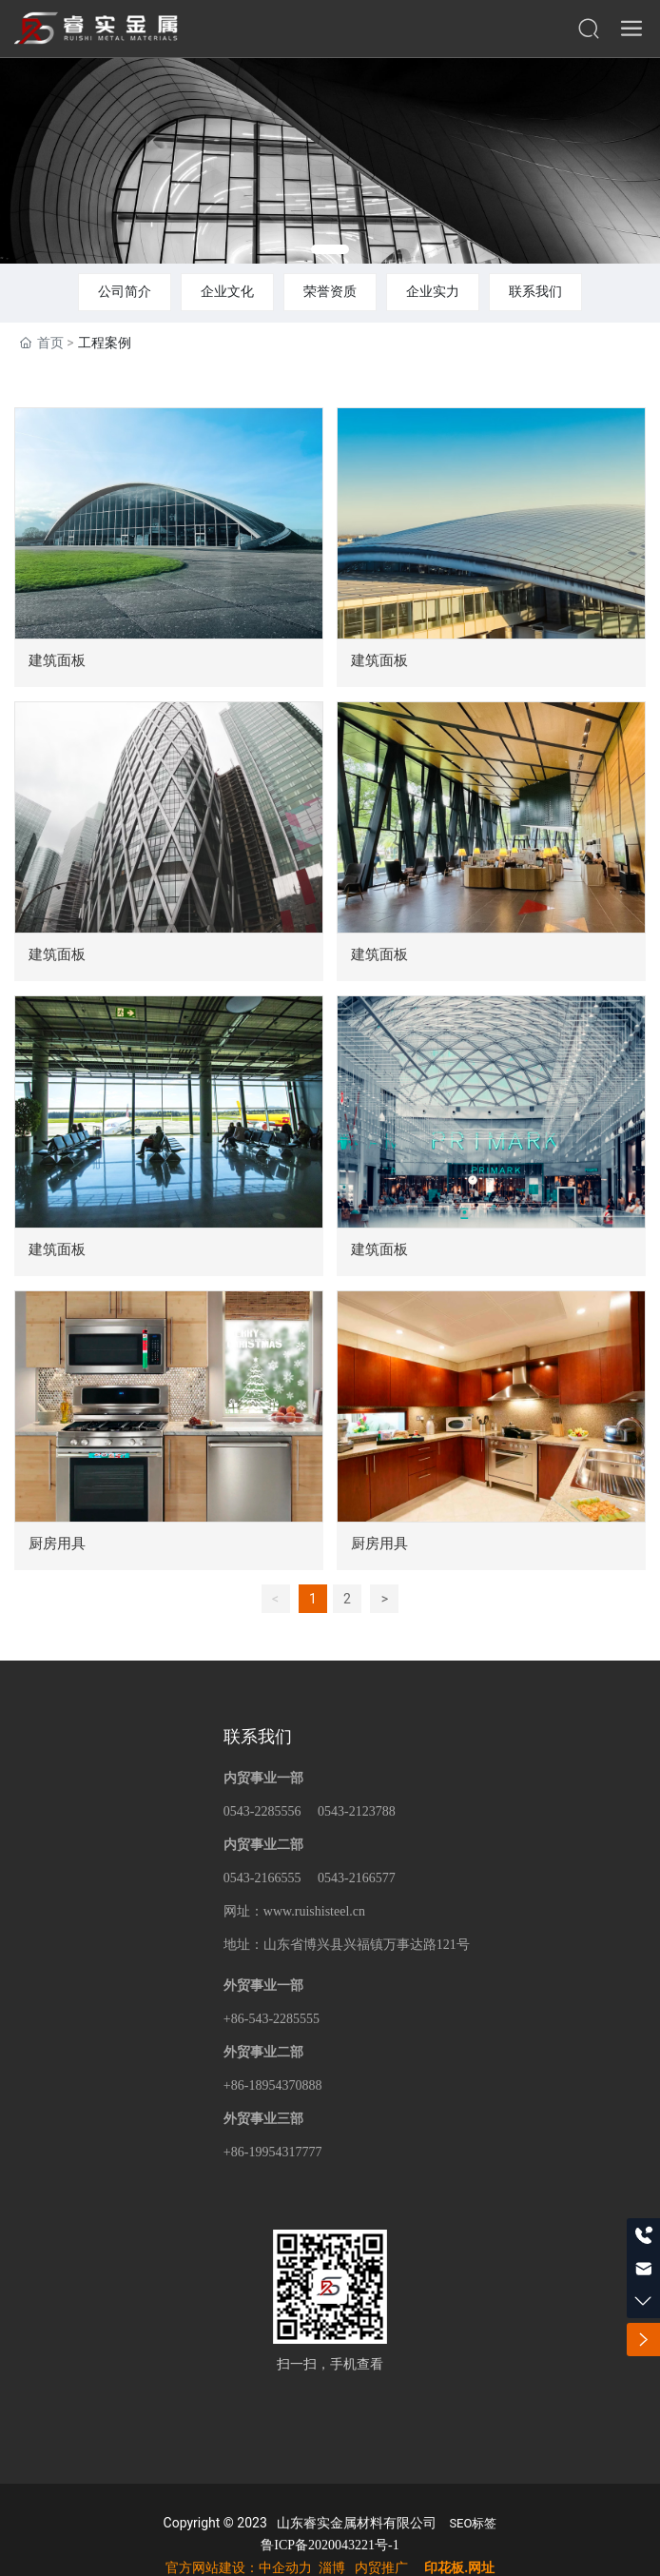 The height and width of the screenshot is (2576, 660). What do you see at coordinates (272, 2152) in the screenshot?
I see `+86-19954317777` at bounding box center [272, 2152].